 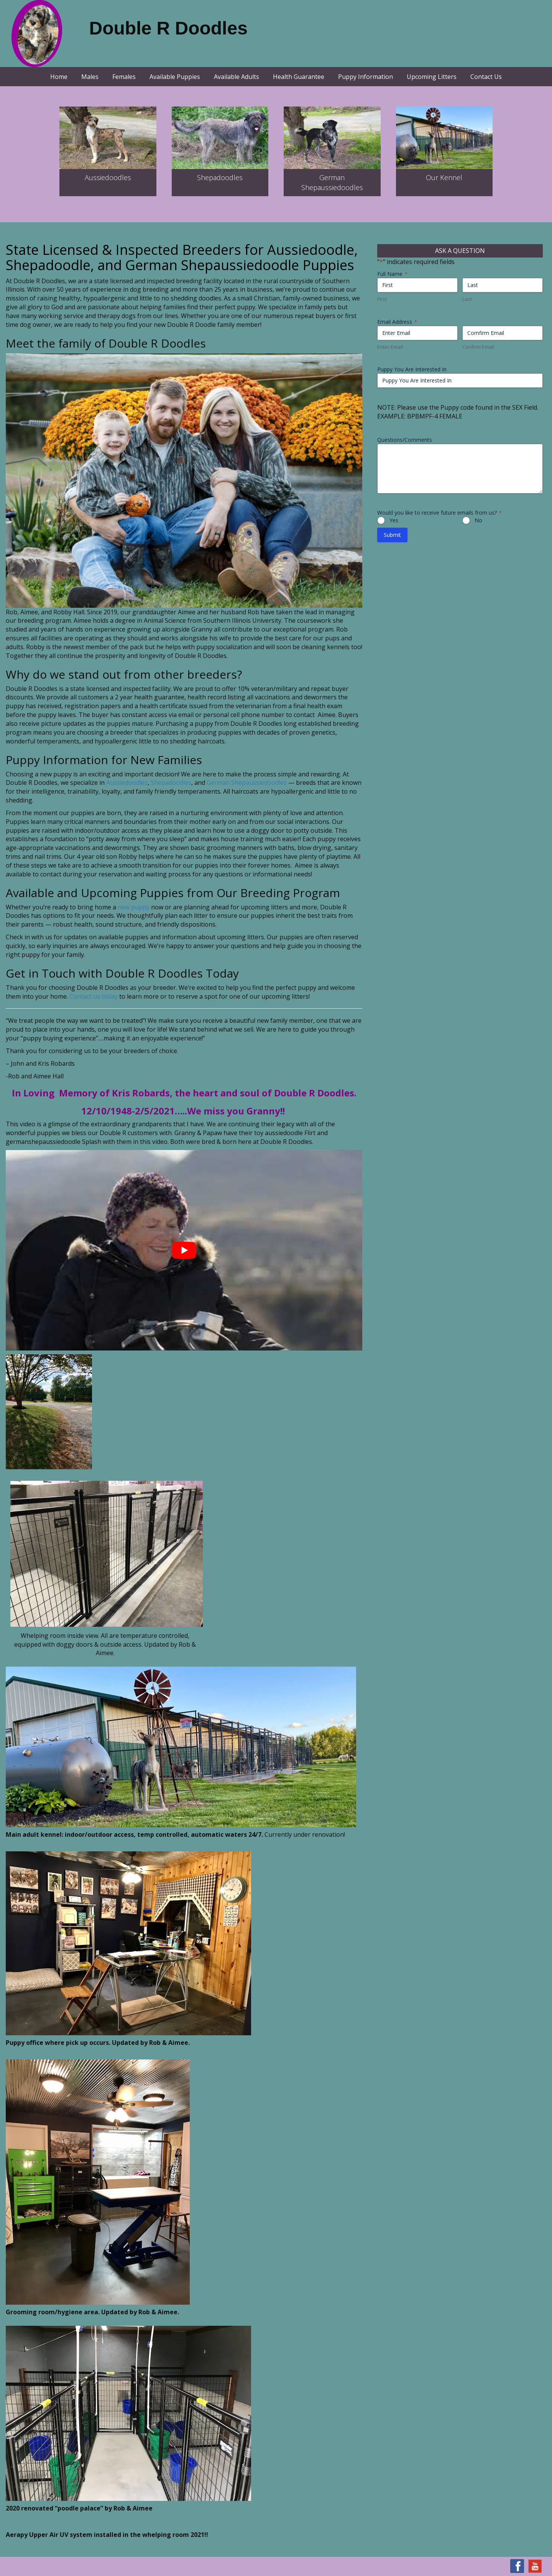 What do you see at coordinates (478, 346) in the screenshot?
I see `Confirm Email` at bounding box center [478, 346].